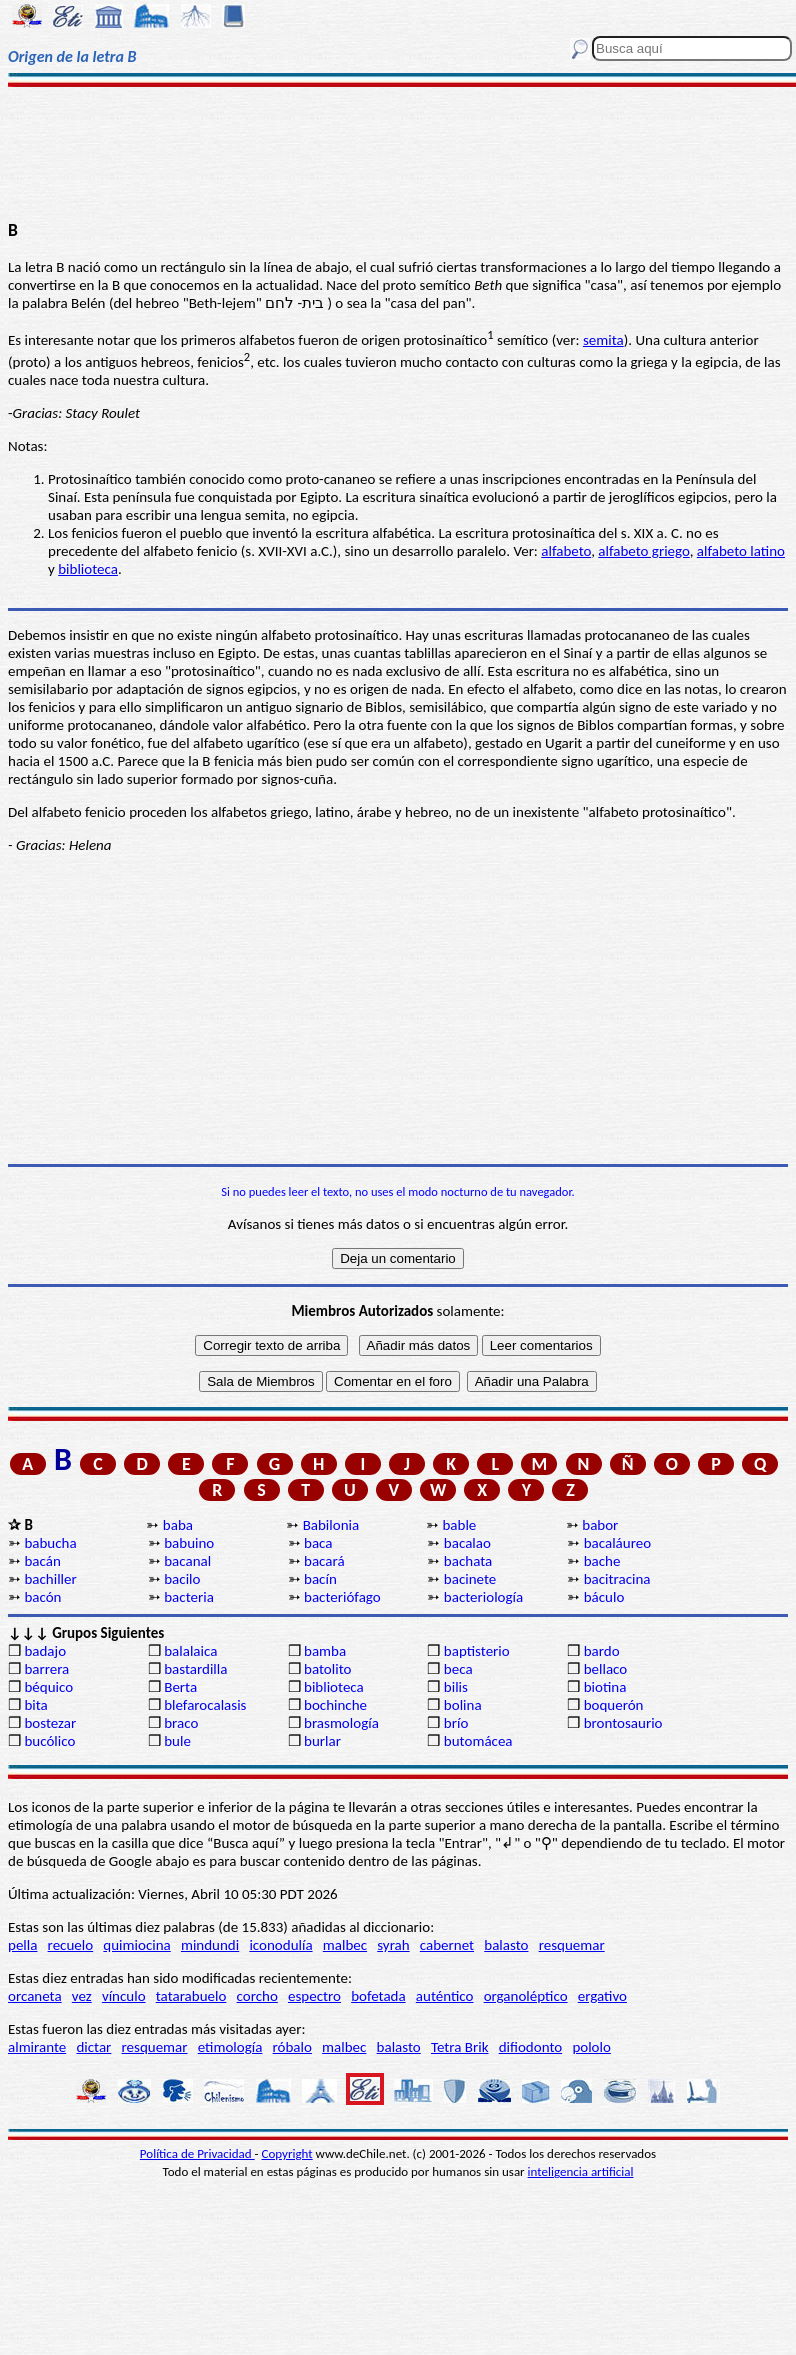 The image size is (796, 2355). I want to click on blefarocalasis, so click(205, 1705).